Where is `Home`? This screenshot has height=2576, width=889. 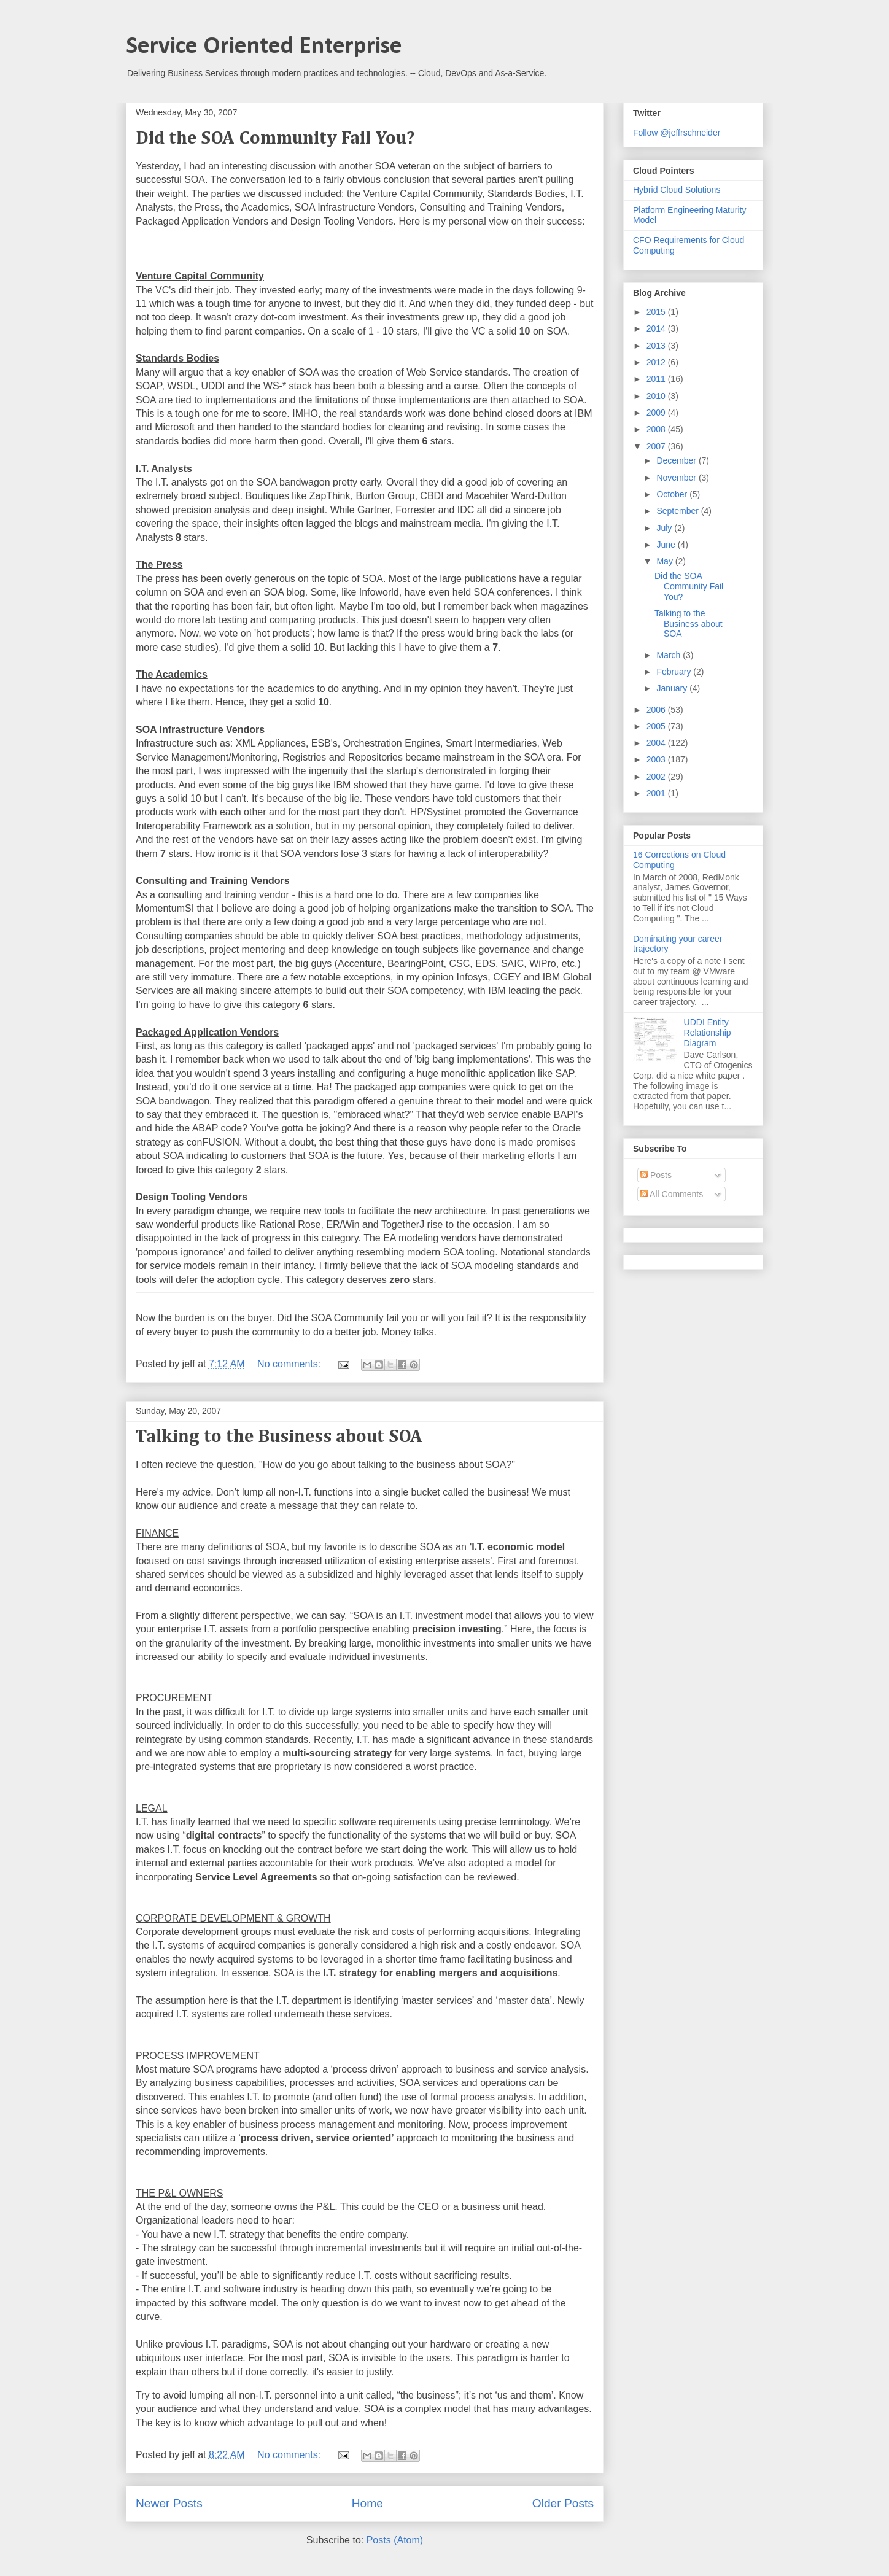
Home is located at coordinates (367, 2503).